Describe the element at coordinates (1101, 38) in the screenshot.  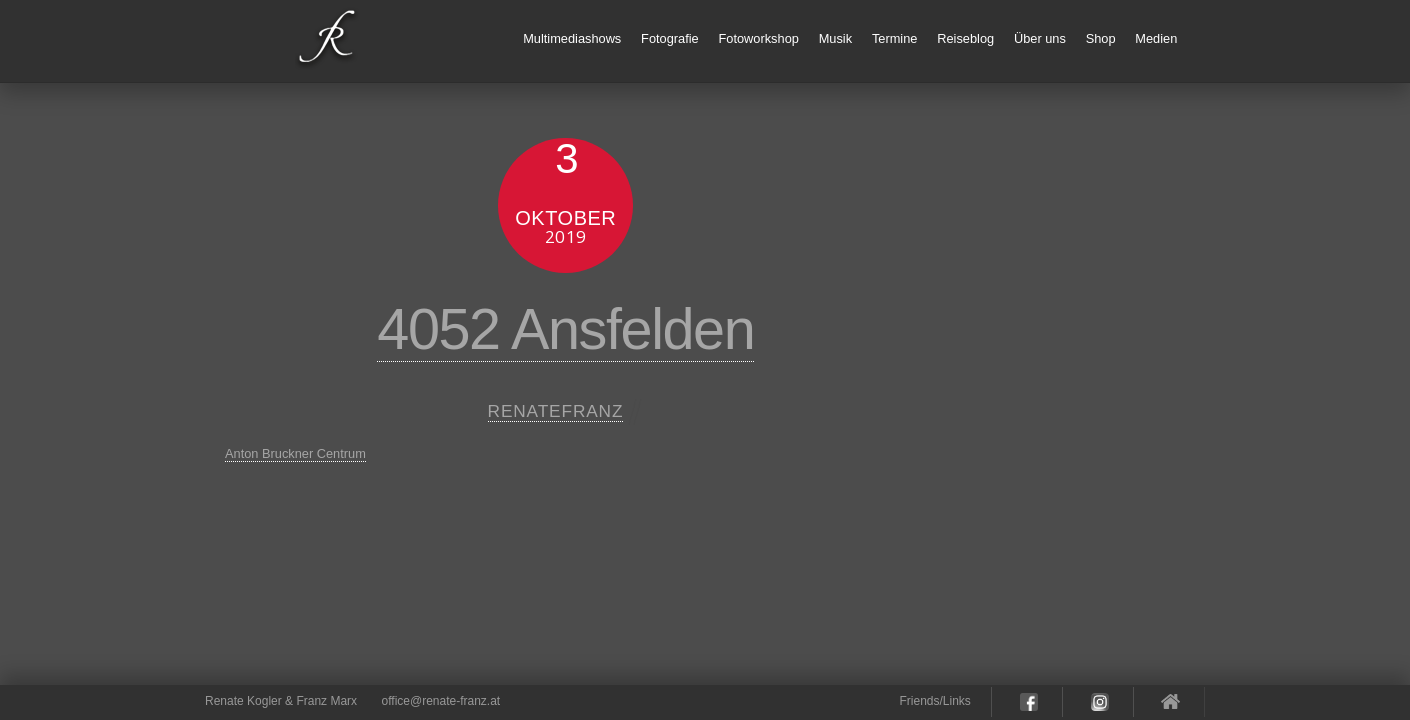
I see `Shop` at that location.